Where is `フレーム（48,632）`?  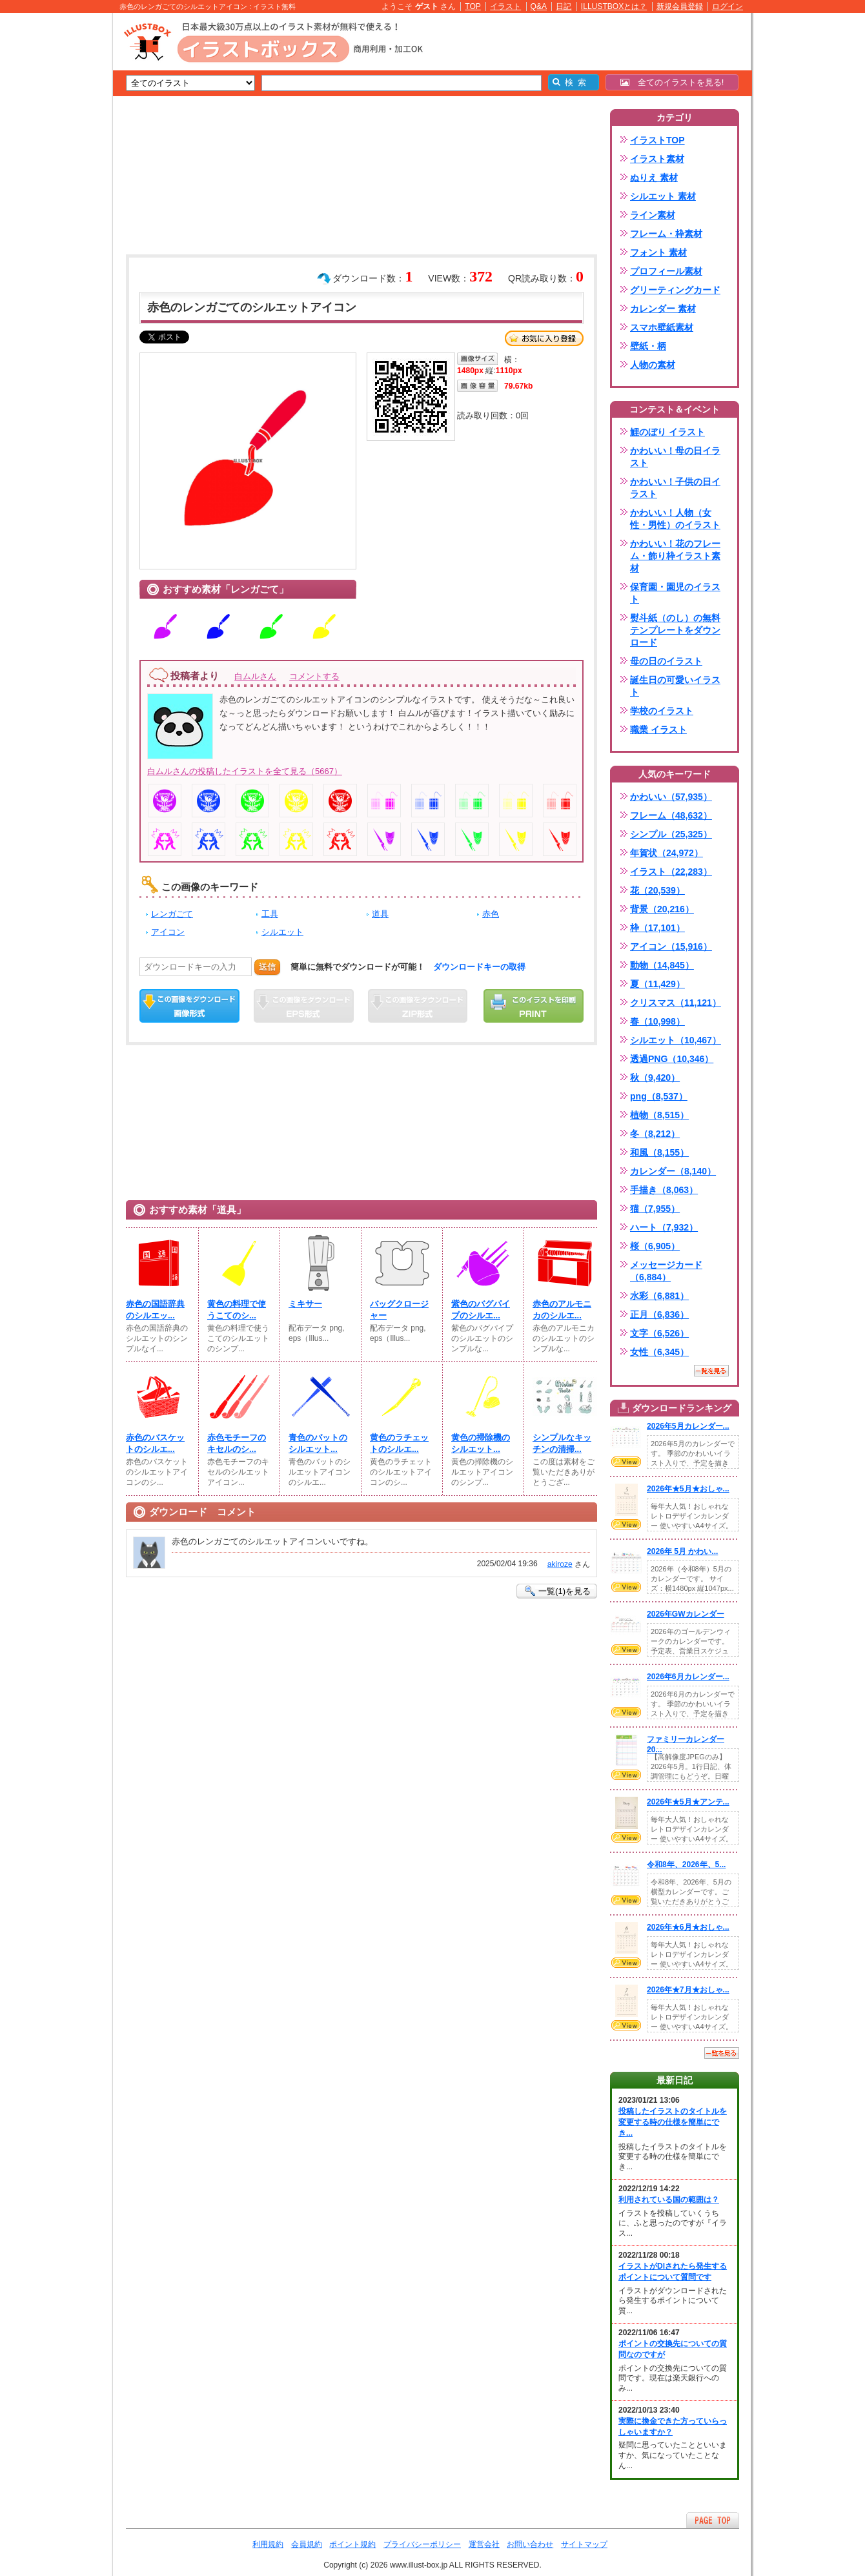
フレーム（48,632） is located at coordinates (671, 815).